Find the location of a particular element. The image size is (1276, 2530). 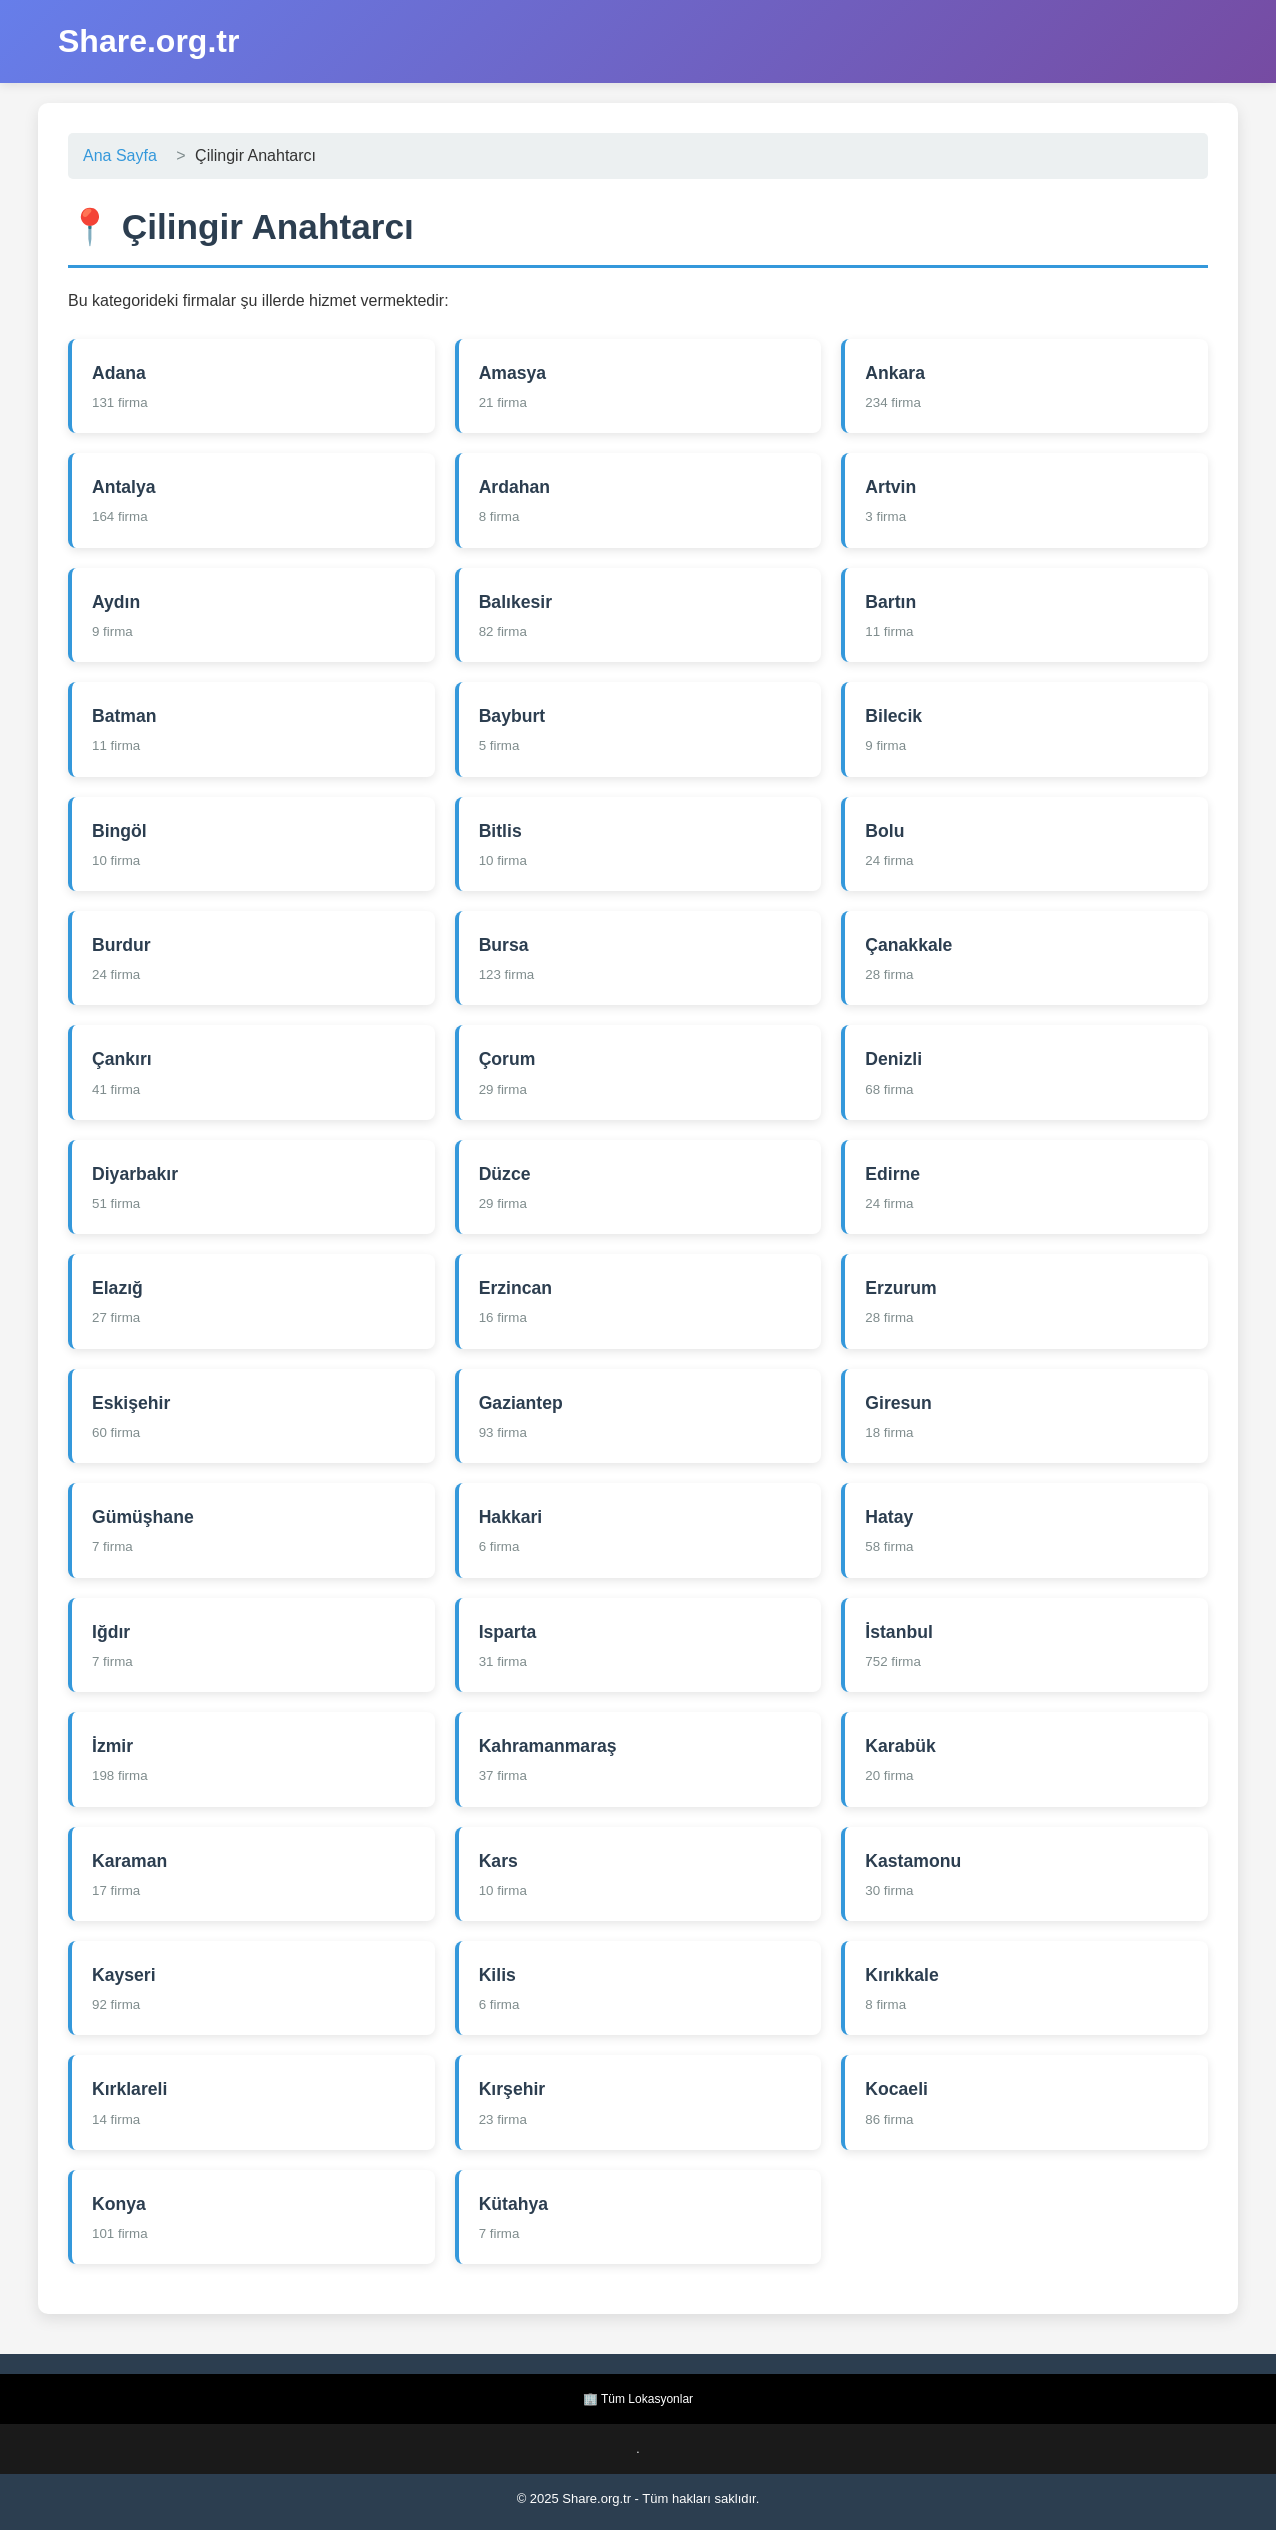

Artvin is located at coordinates (890, 487).